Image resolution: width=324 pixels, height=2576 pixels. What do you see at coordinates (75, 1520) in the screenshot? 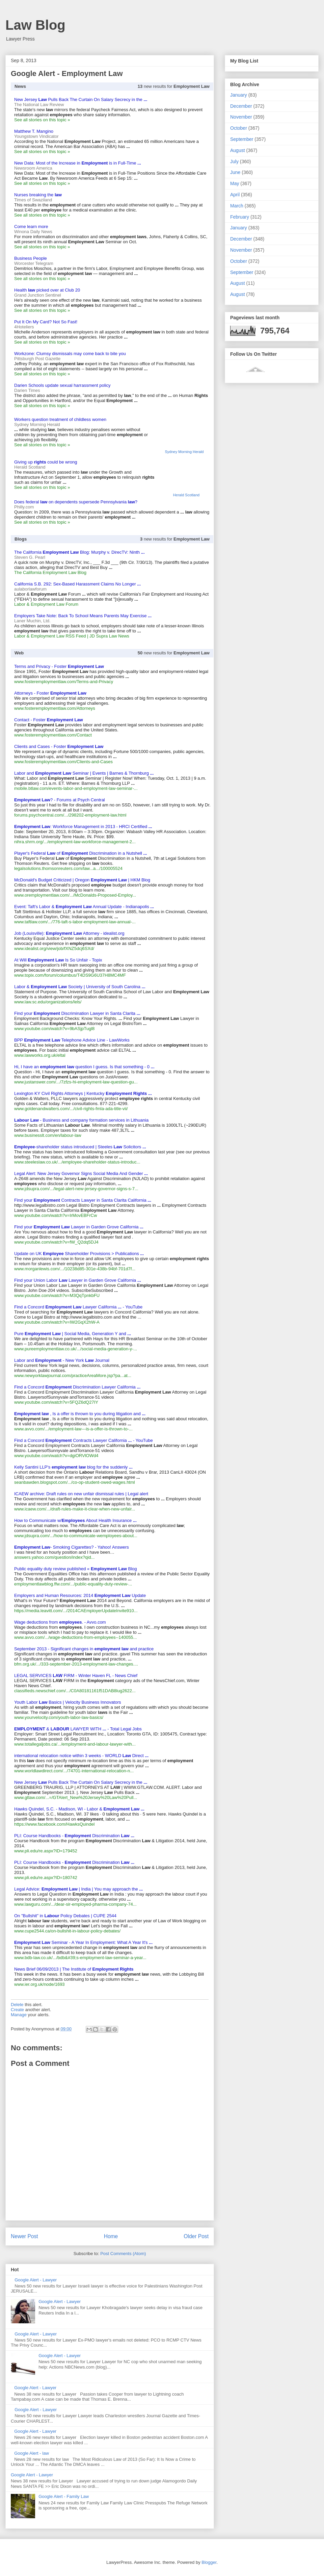
I see `How to Communicate w/ About Health Insurance` at bounding box center [75, 1520].